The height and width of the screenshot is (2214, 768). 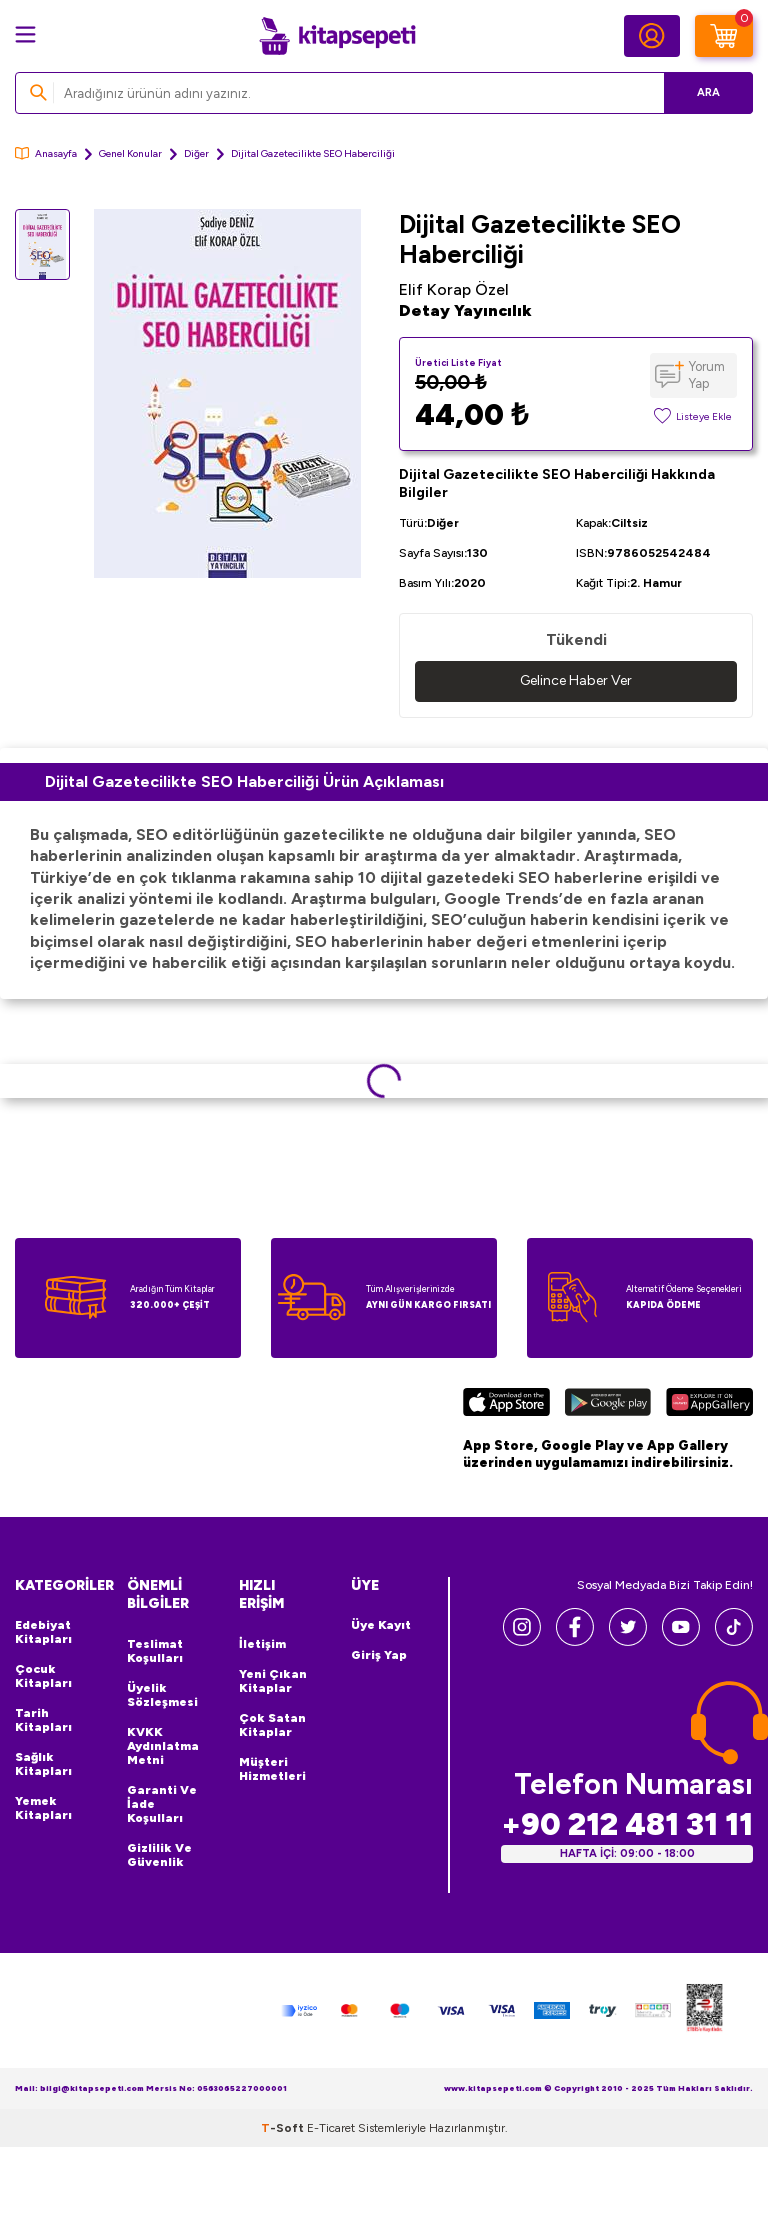 What do you see at coordinates (43, 1808) in the screenshot?
I see `Yemek Kitapları` at bounding box center [43, 1808].